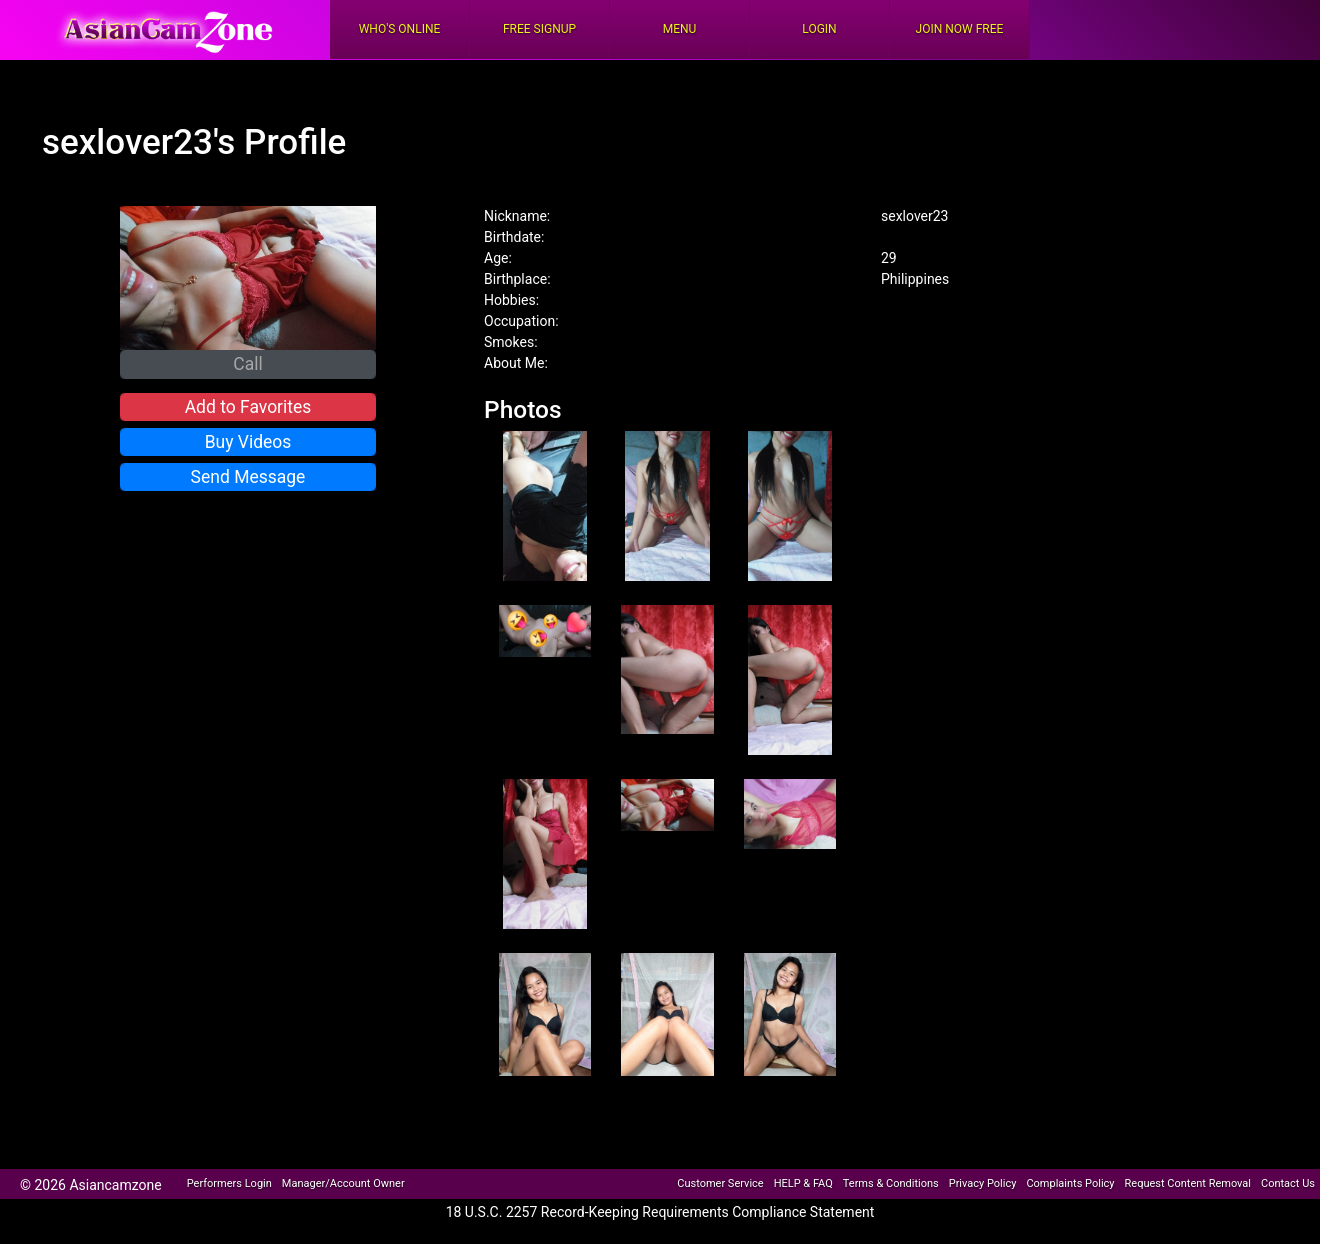 The height and width of the screenshot is (1244, 1320). What do you see at coordinates (539, 29) in the screenshot?
I see `FREE Signup` at bounding box center [539, 29].